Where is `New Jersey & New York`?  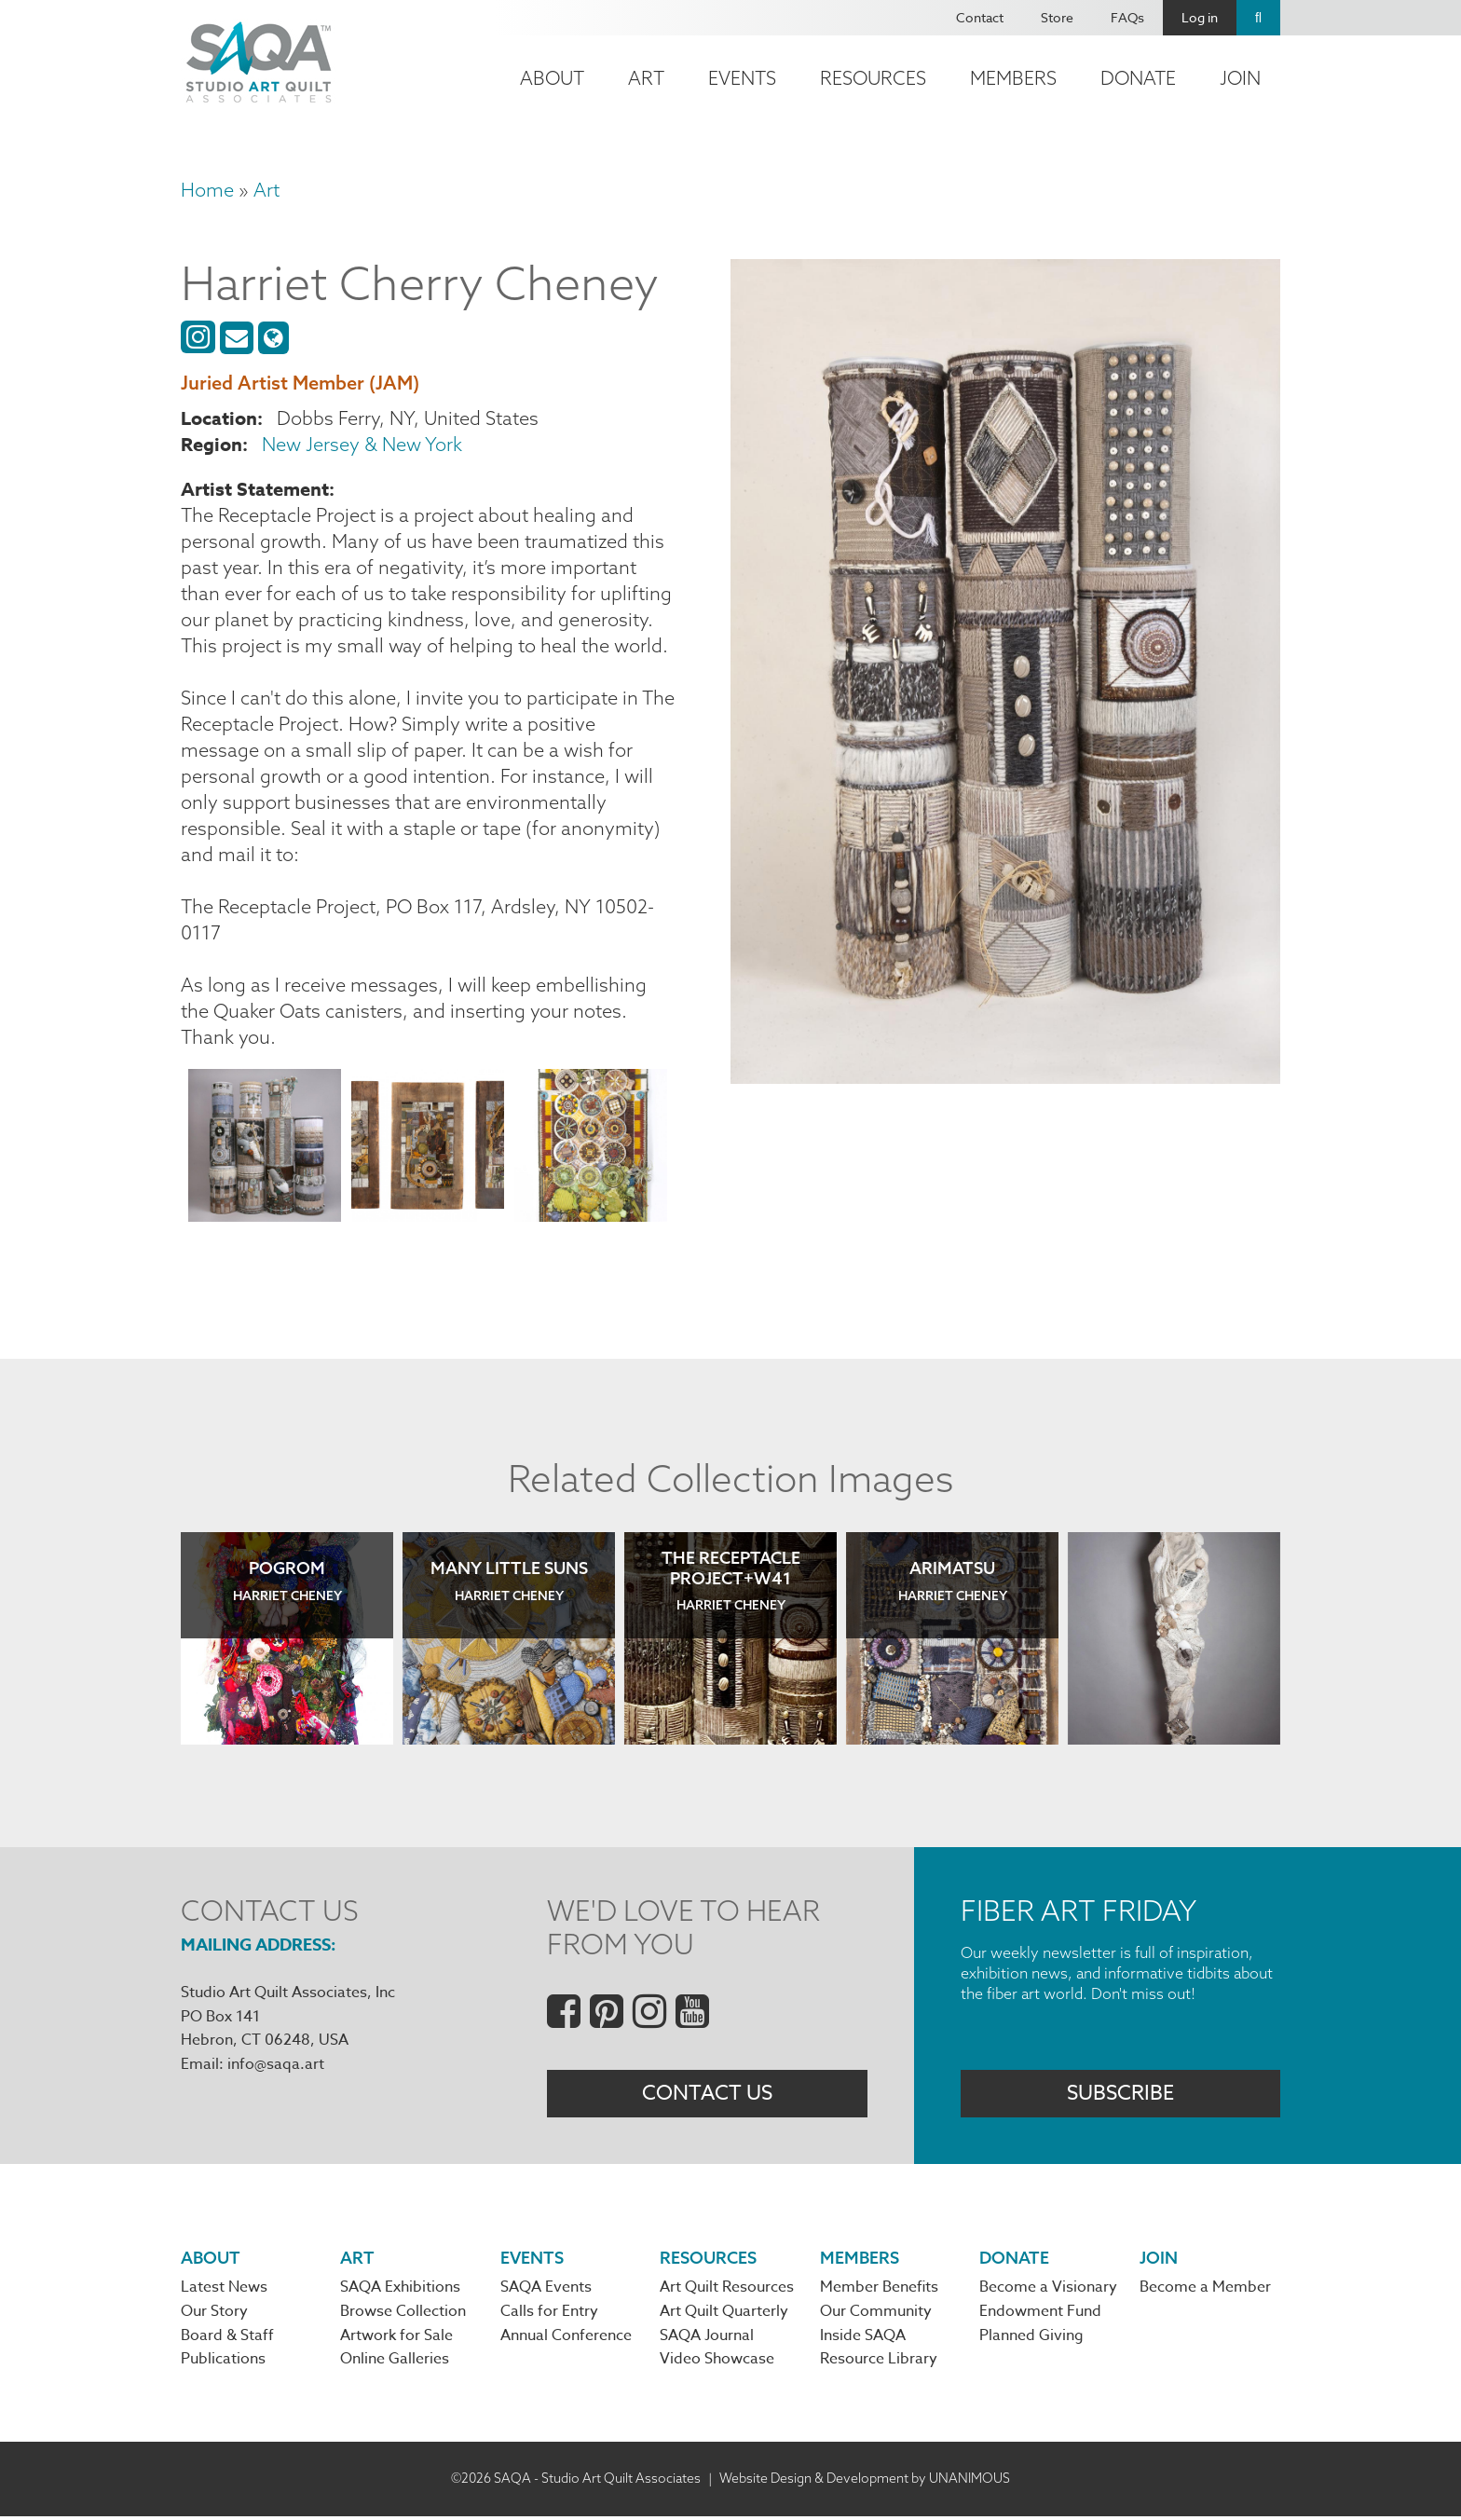 New Jersey & New York is located at coordinates (362, 444).